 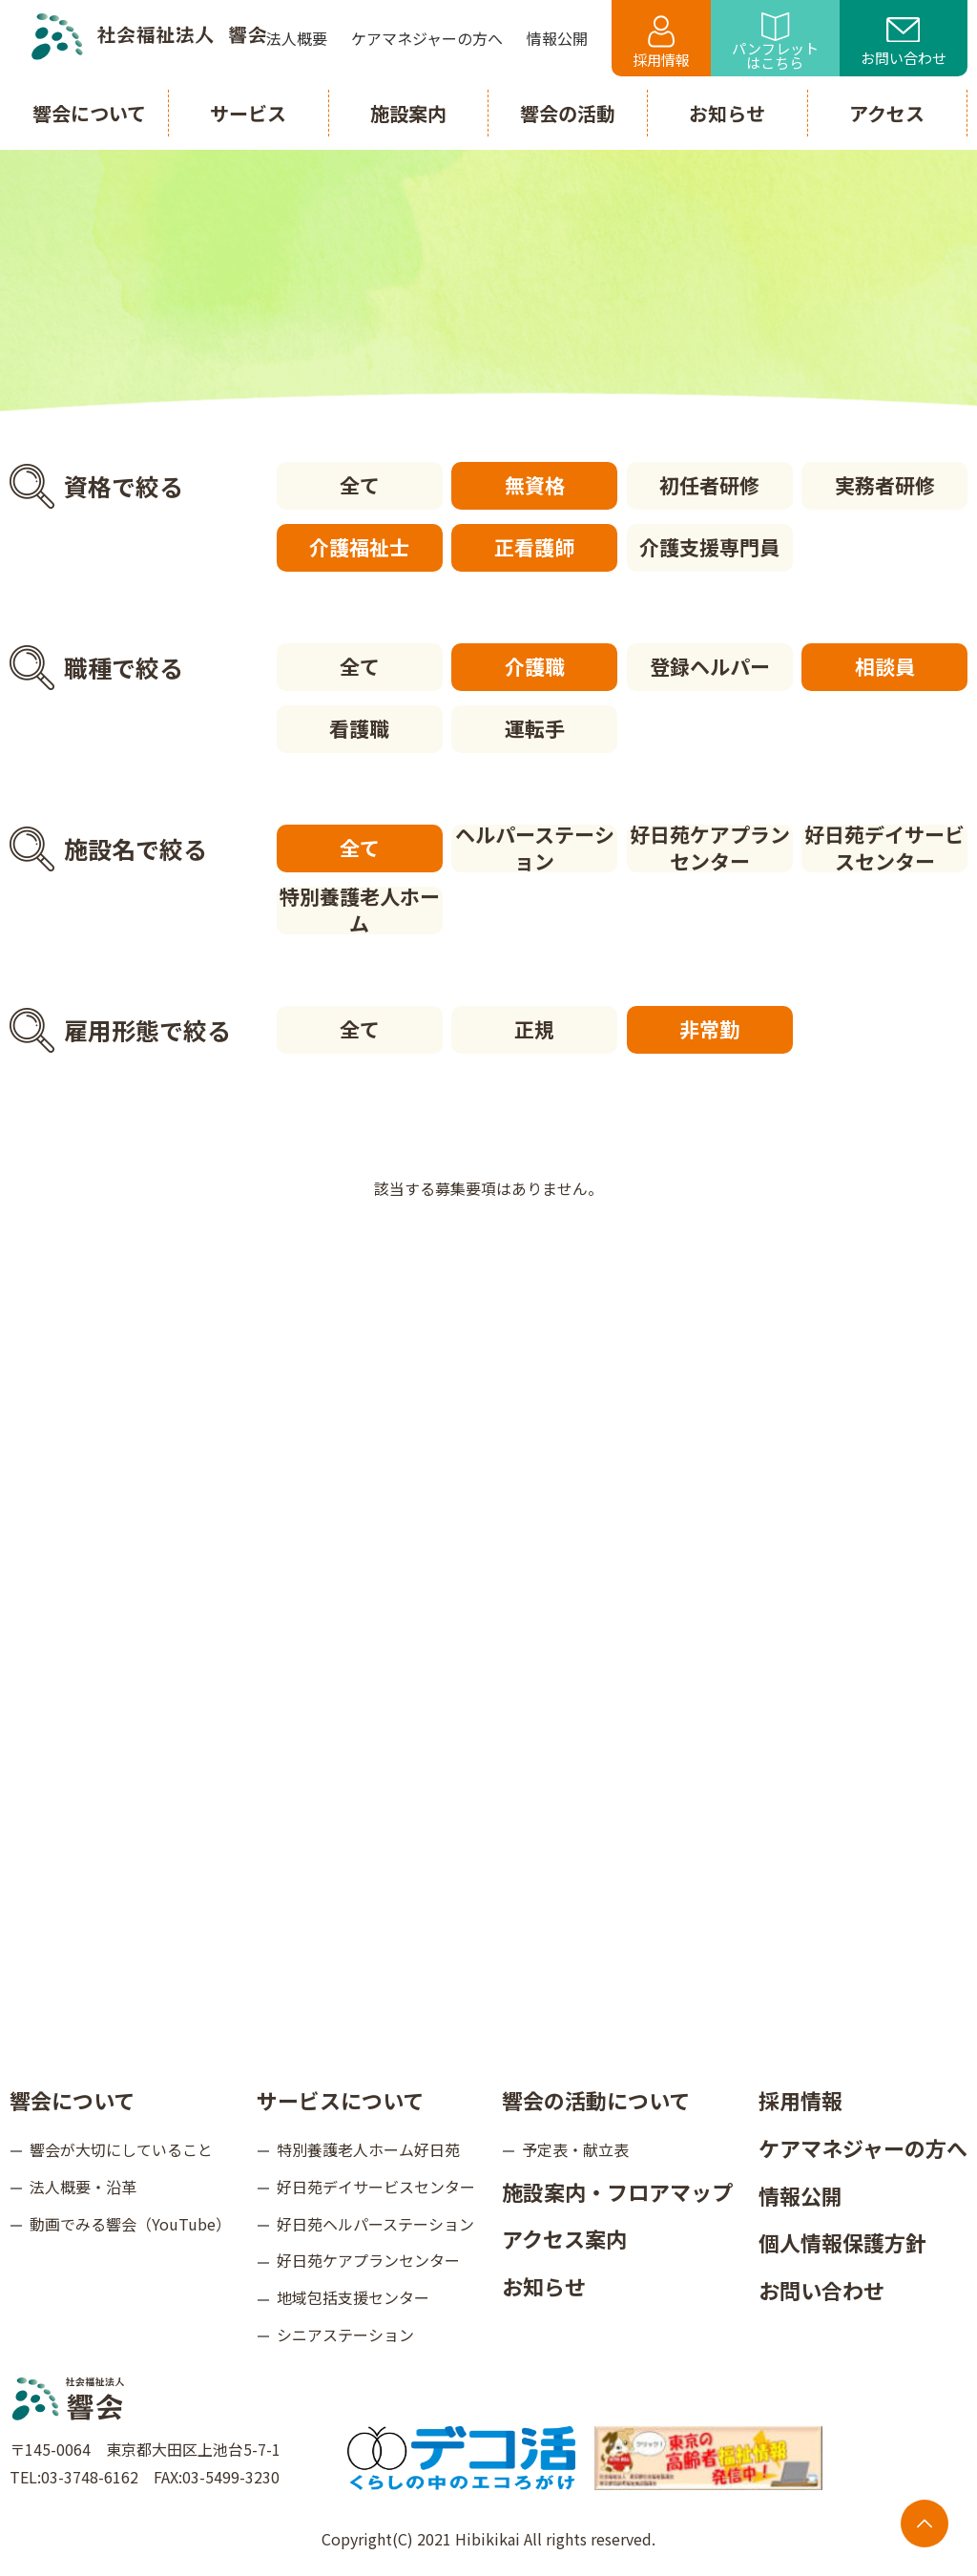 What do you see at coordinates (544, 2286) in the screenshot?
I see `お知らせ` at bounding box center [544, 2286].